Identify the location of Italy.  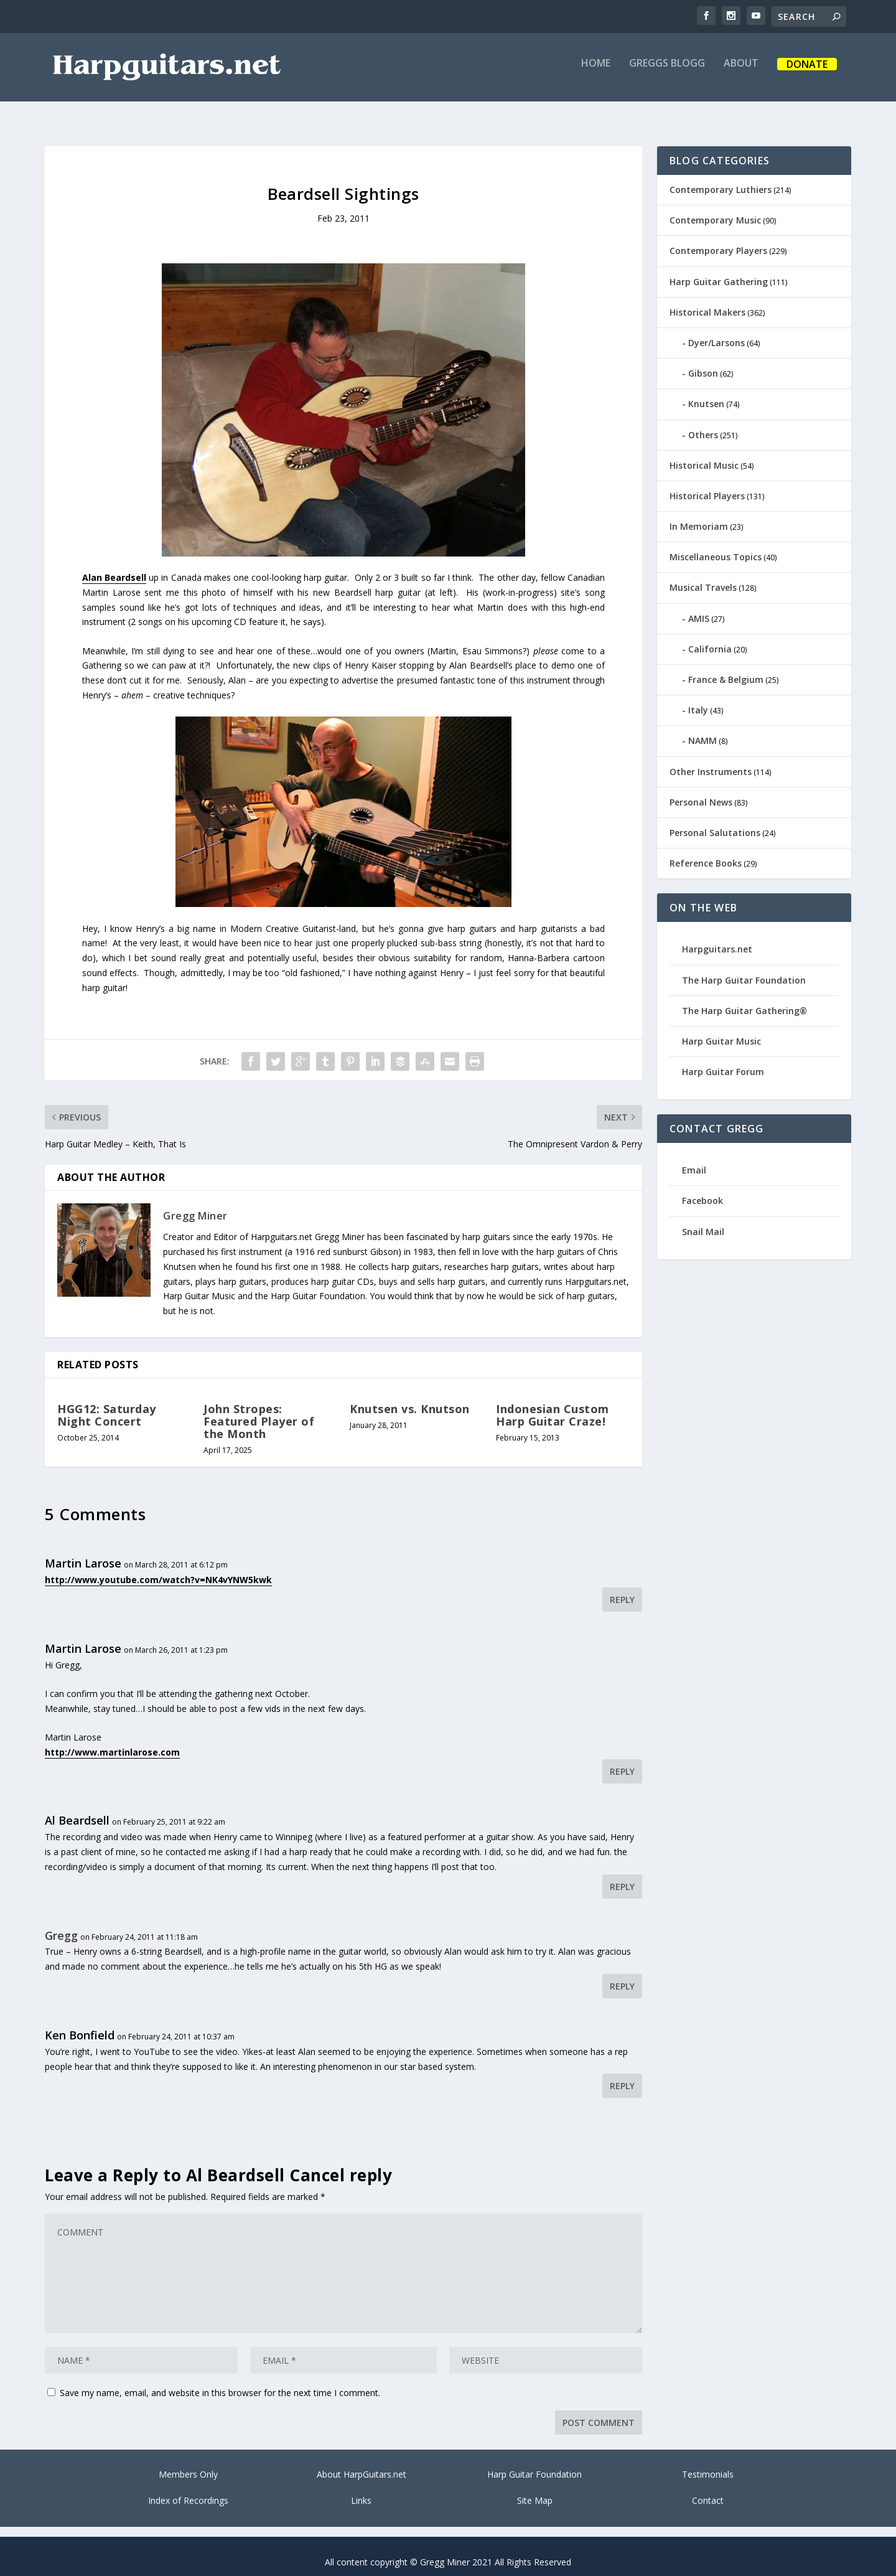
(698, 699).